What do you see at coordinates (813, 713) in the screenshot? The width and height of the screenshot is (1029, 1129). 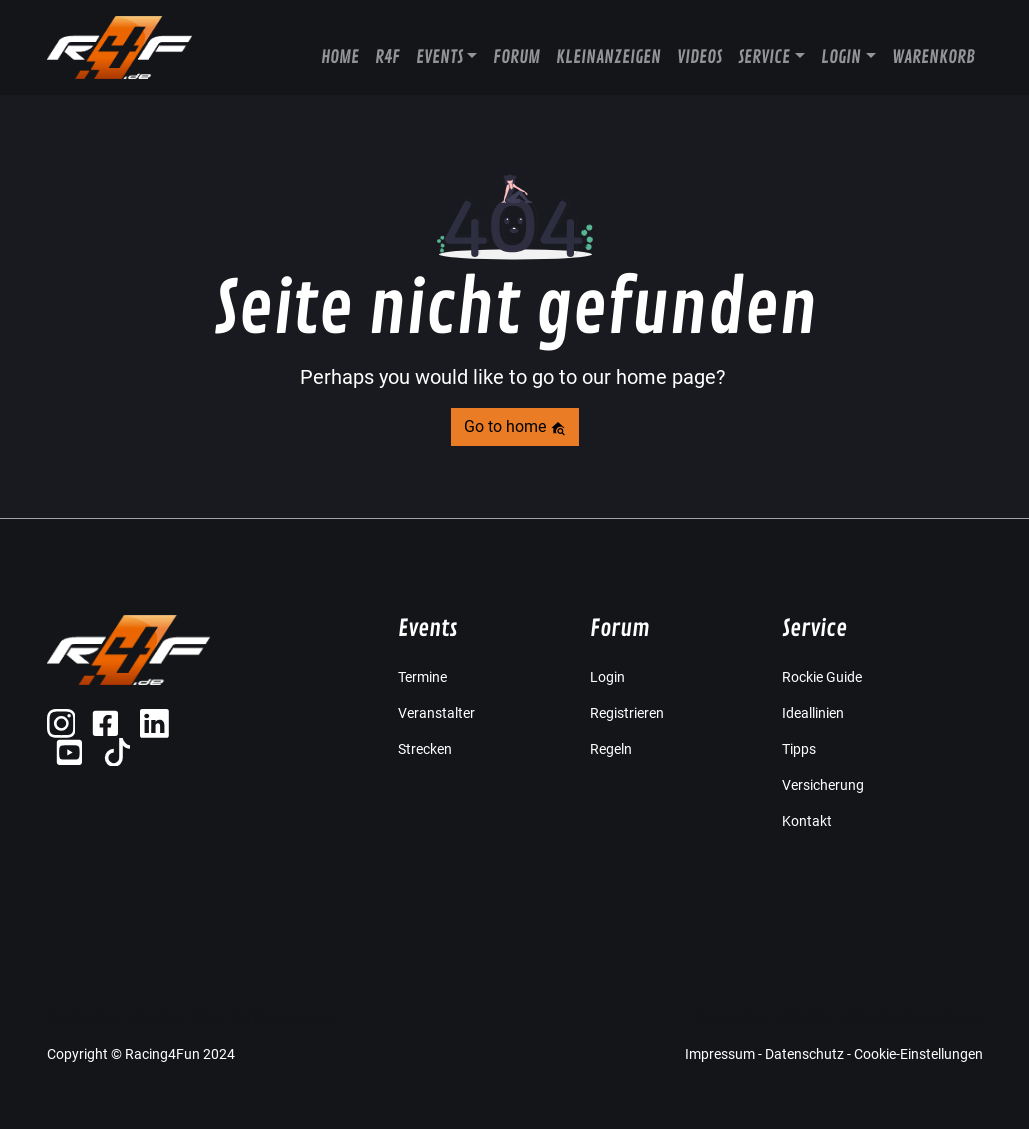 I see `Ideallinien` at bounding box center [813, 713].